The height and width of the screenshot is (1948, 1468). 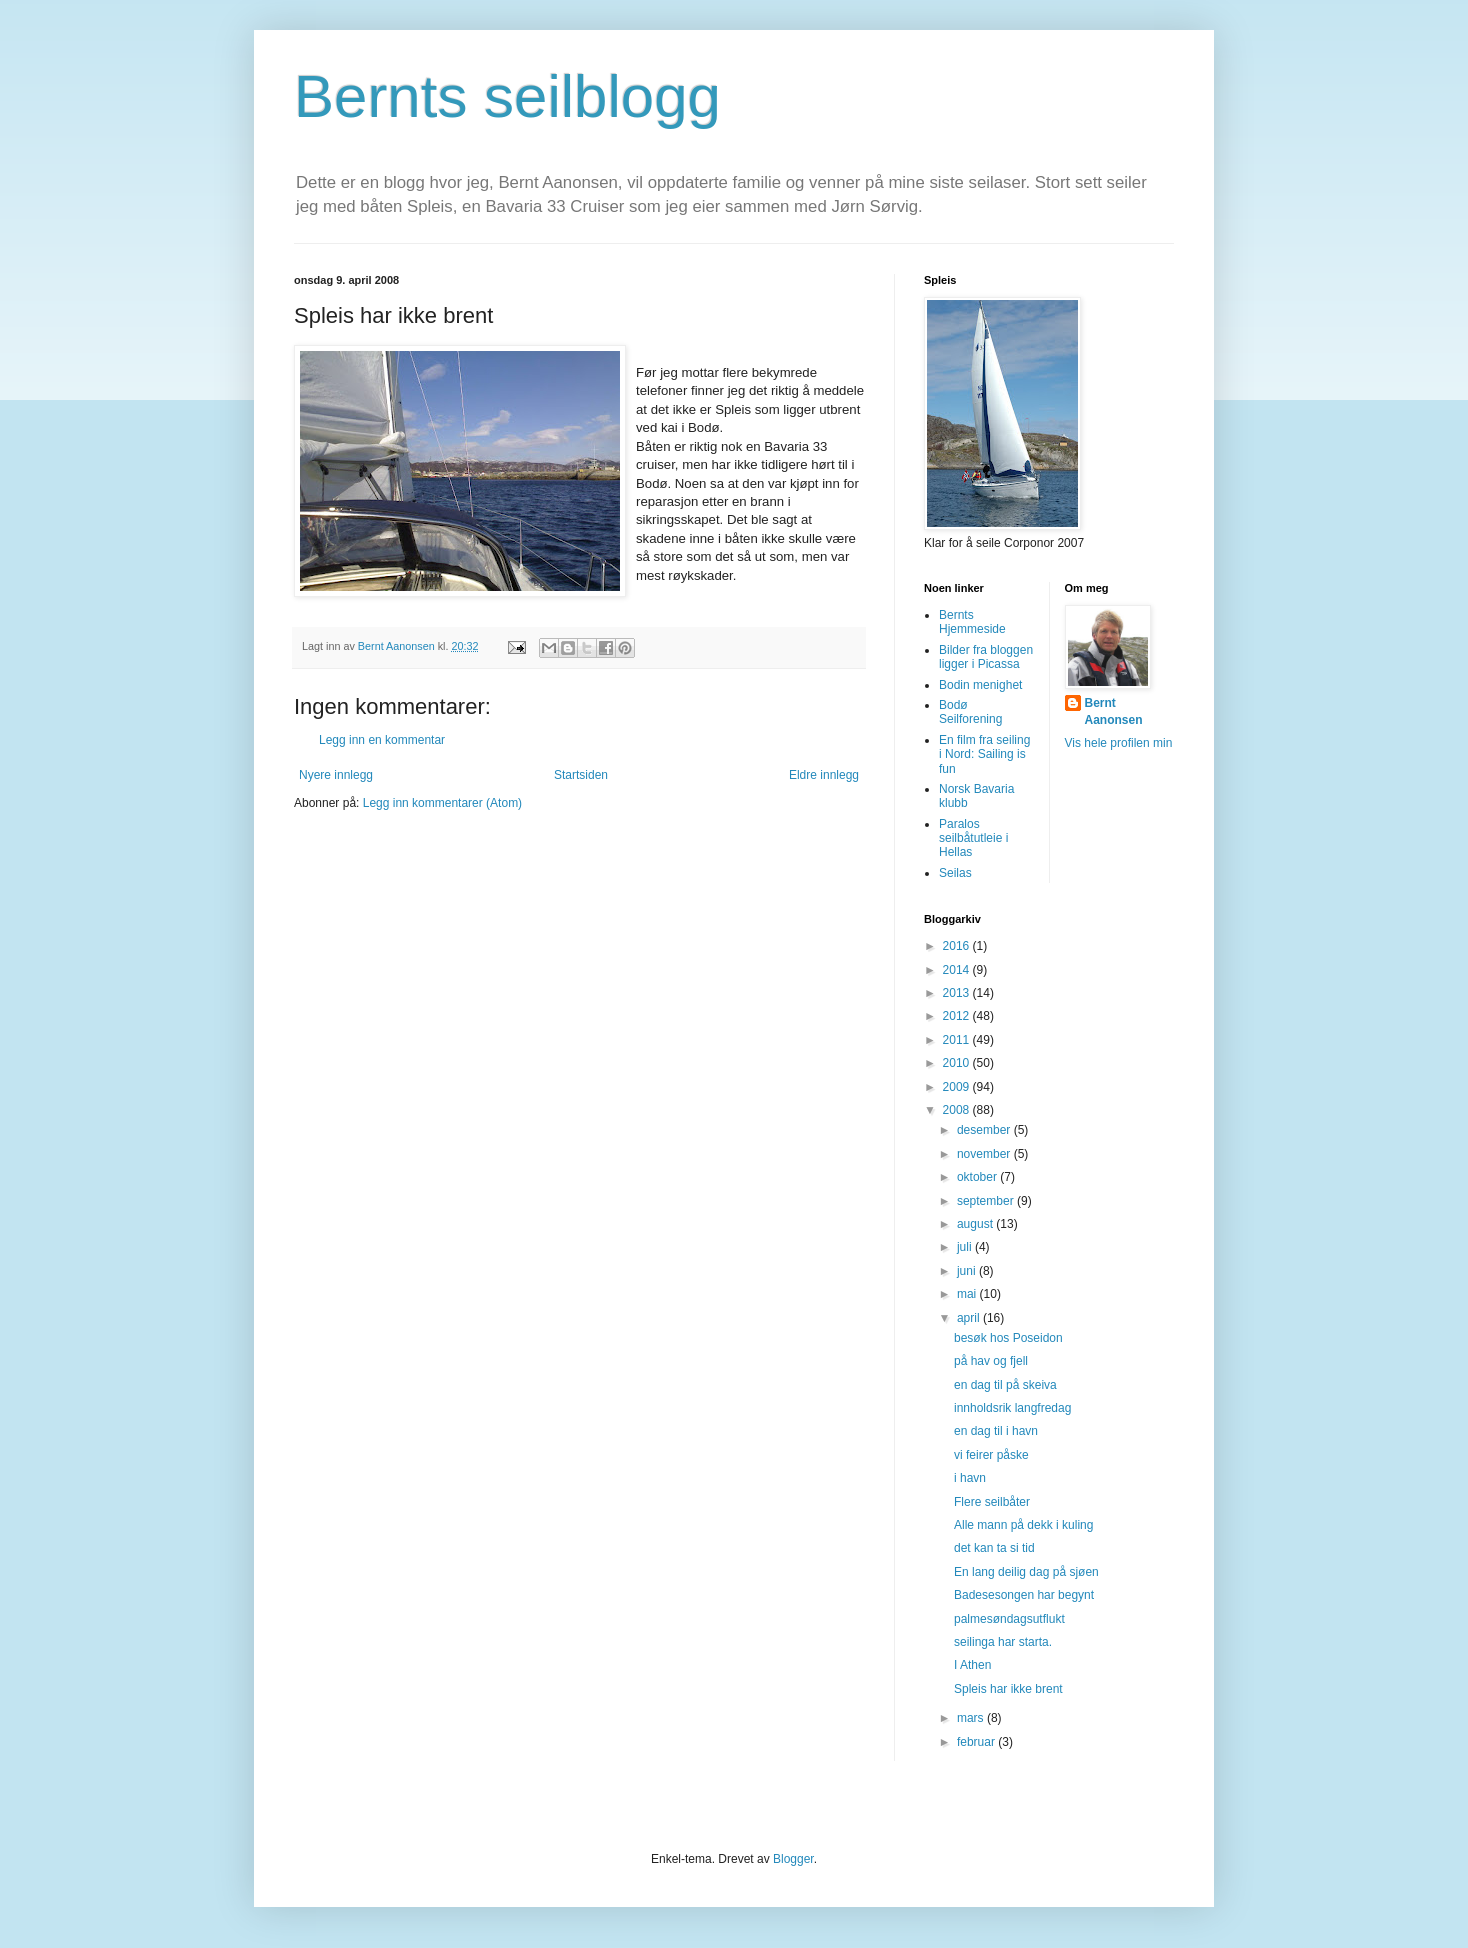 I want to click on 2010, so click(x=958, y=1063).